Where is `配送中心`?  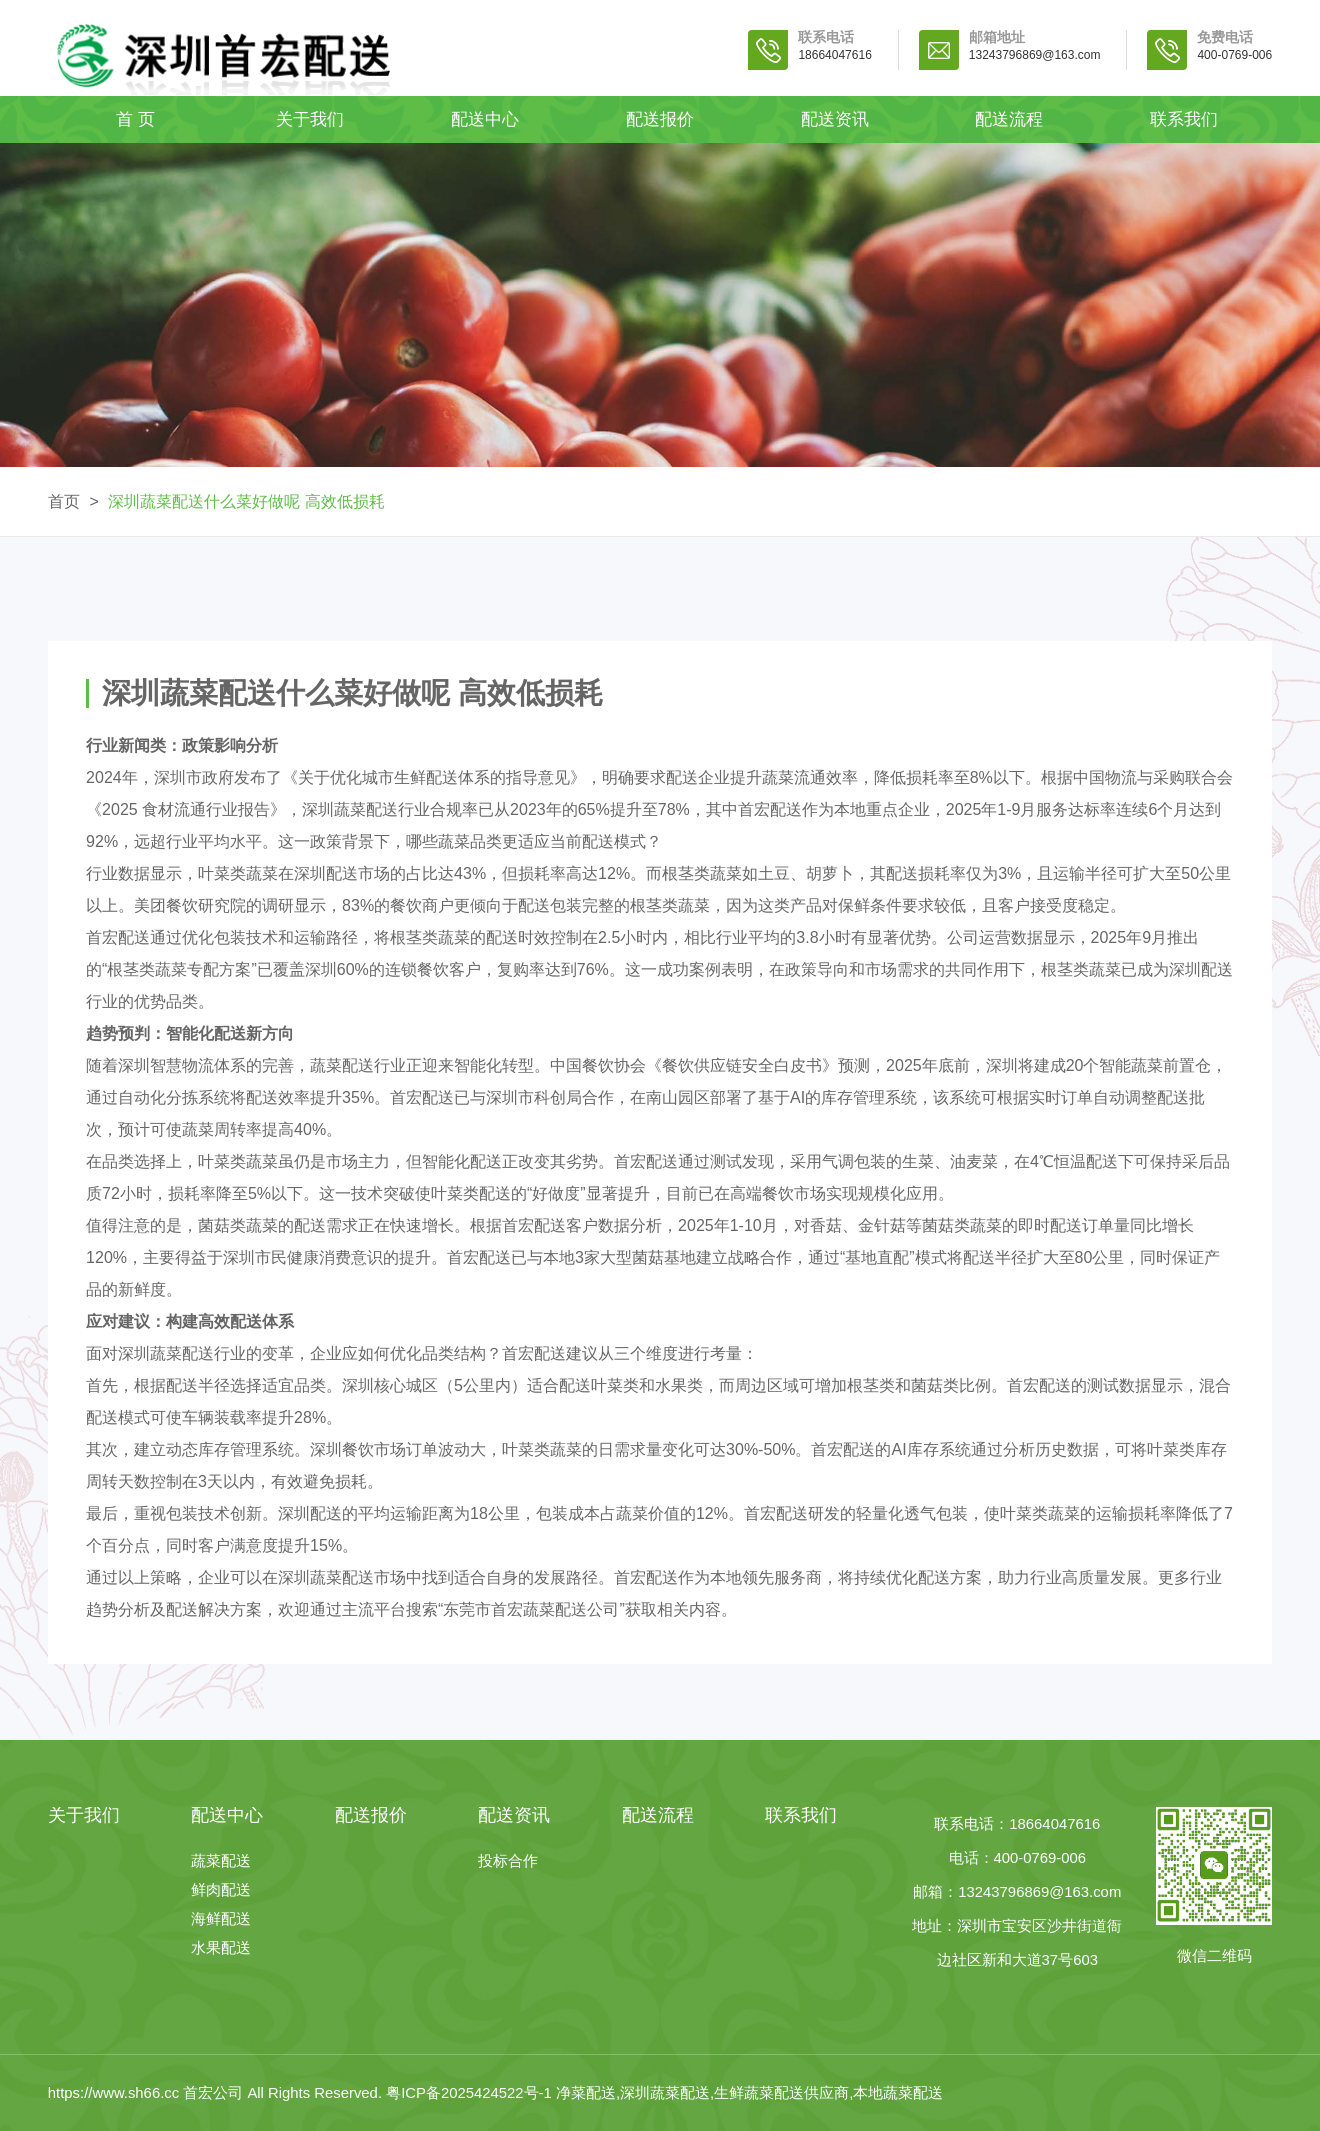 配送中心 is located at coordinates (485, 119).